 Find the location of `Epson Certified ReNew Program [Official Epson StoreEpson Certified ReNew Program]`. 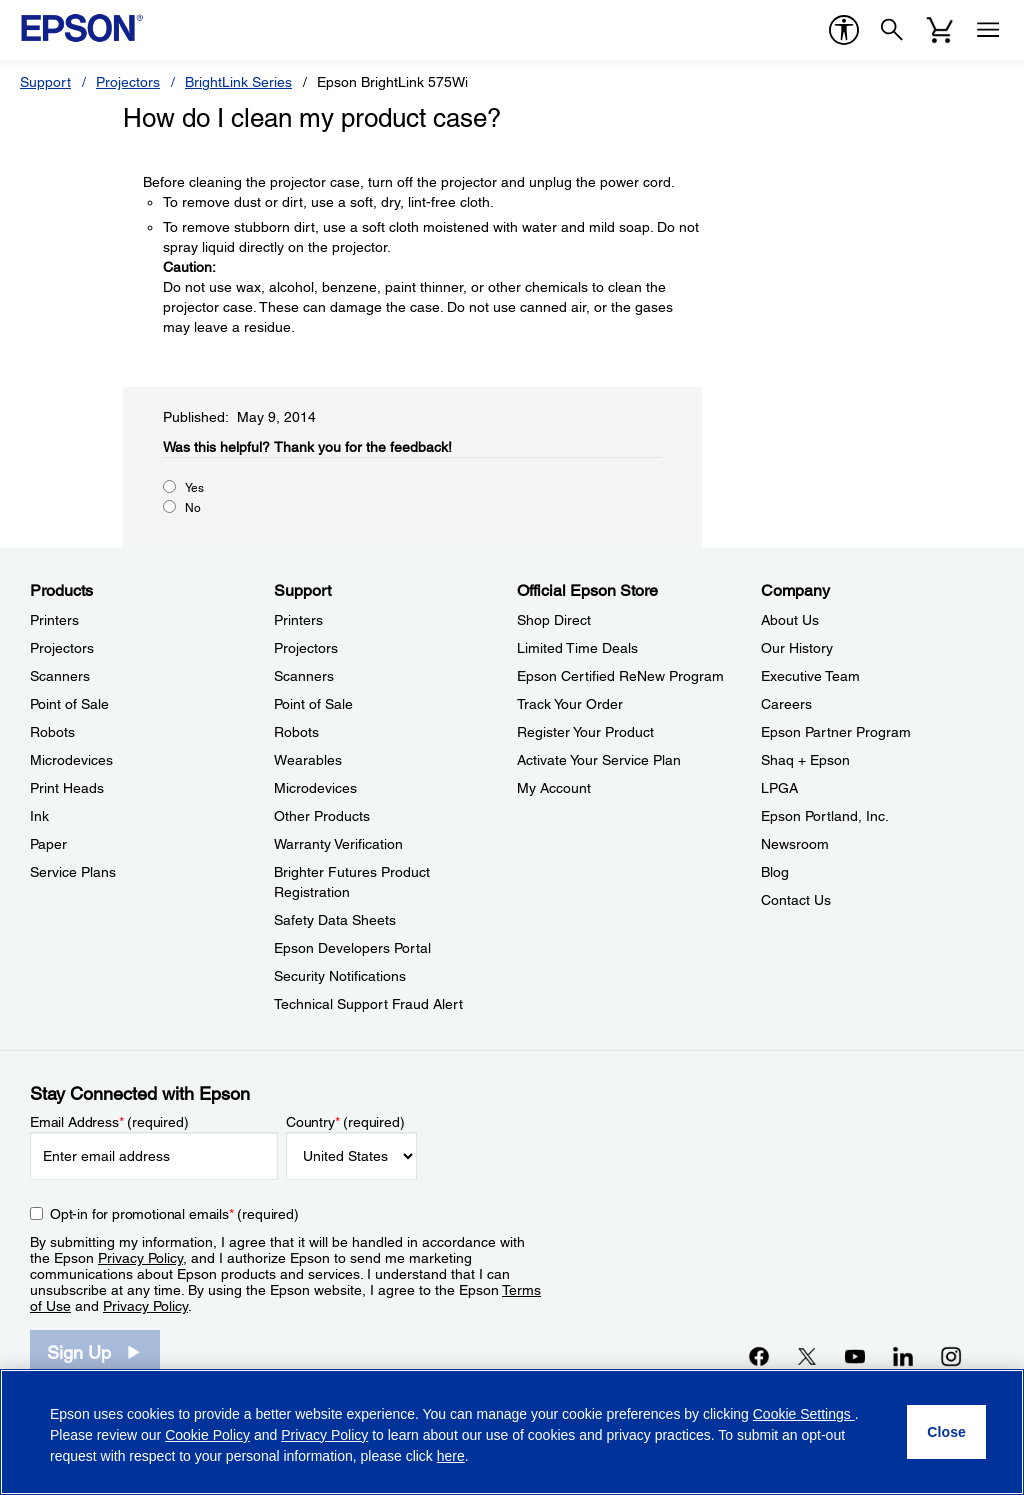

Epson Certified ReNew Program [Official Epson StoreEpson Certified ReNew Program] is located at coordinates (620, 676).